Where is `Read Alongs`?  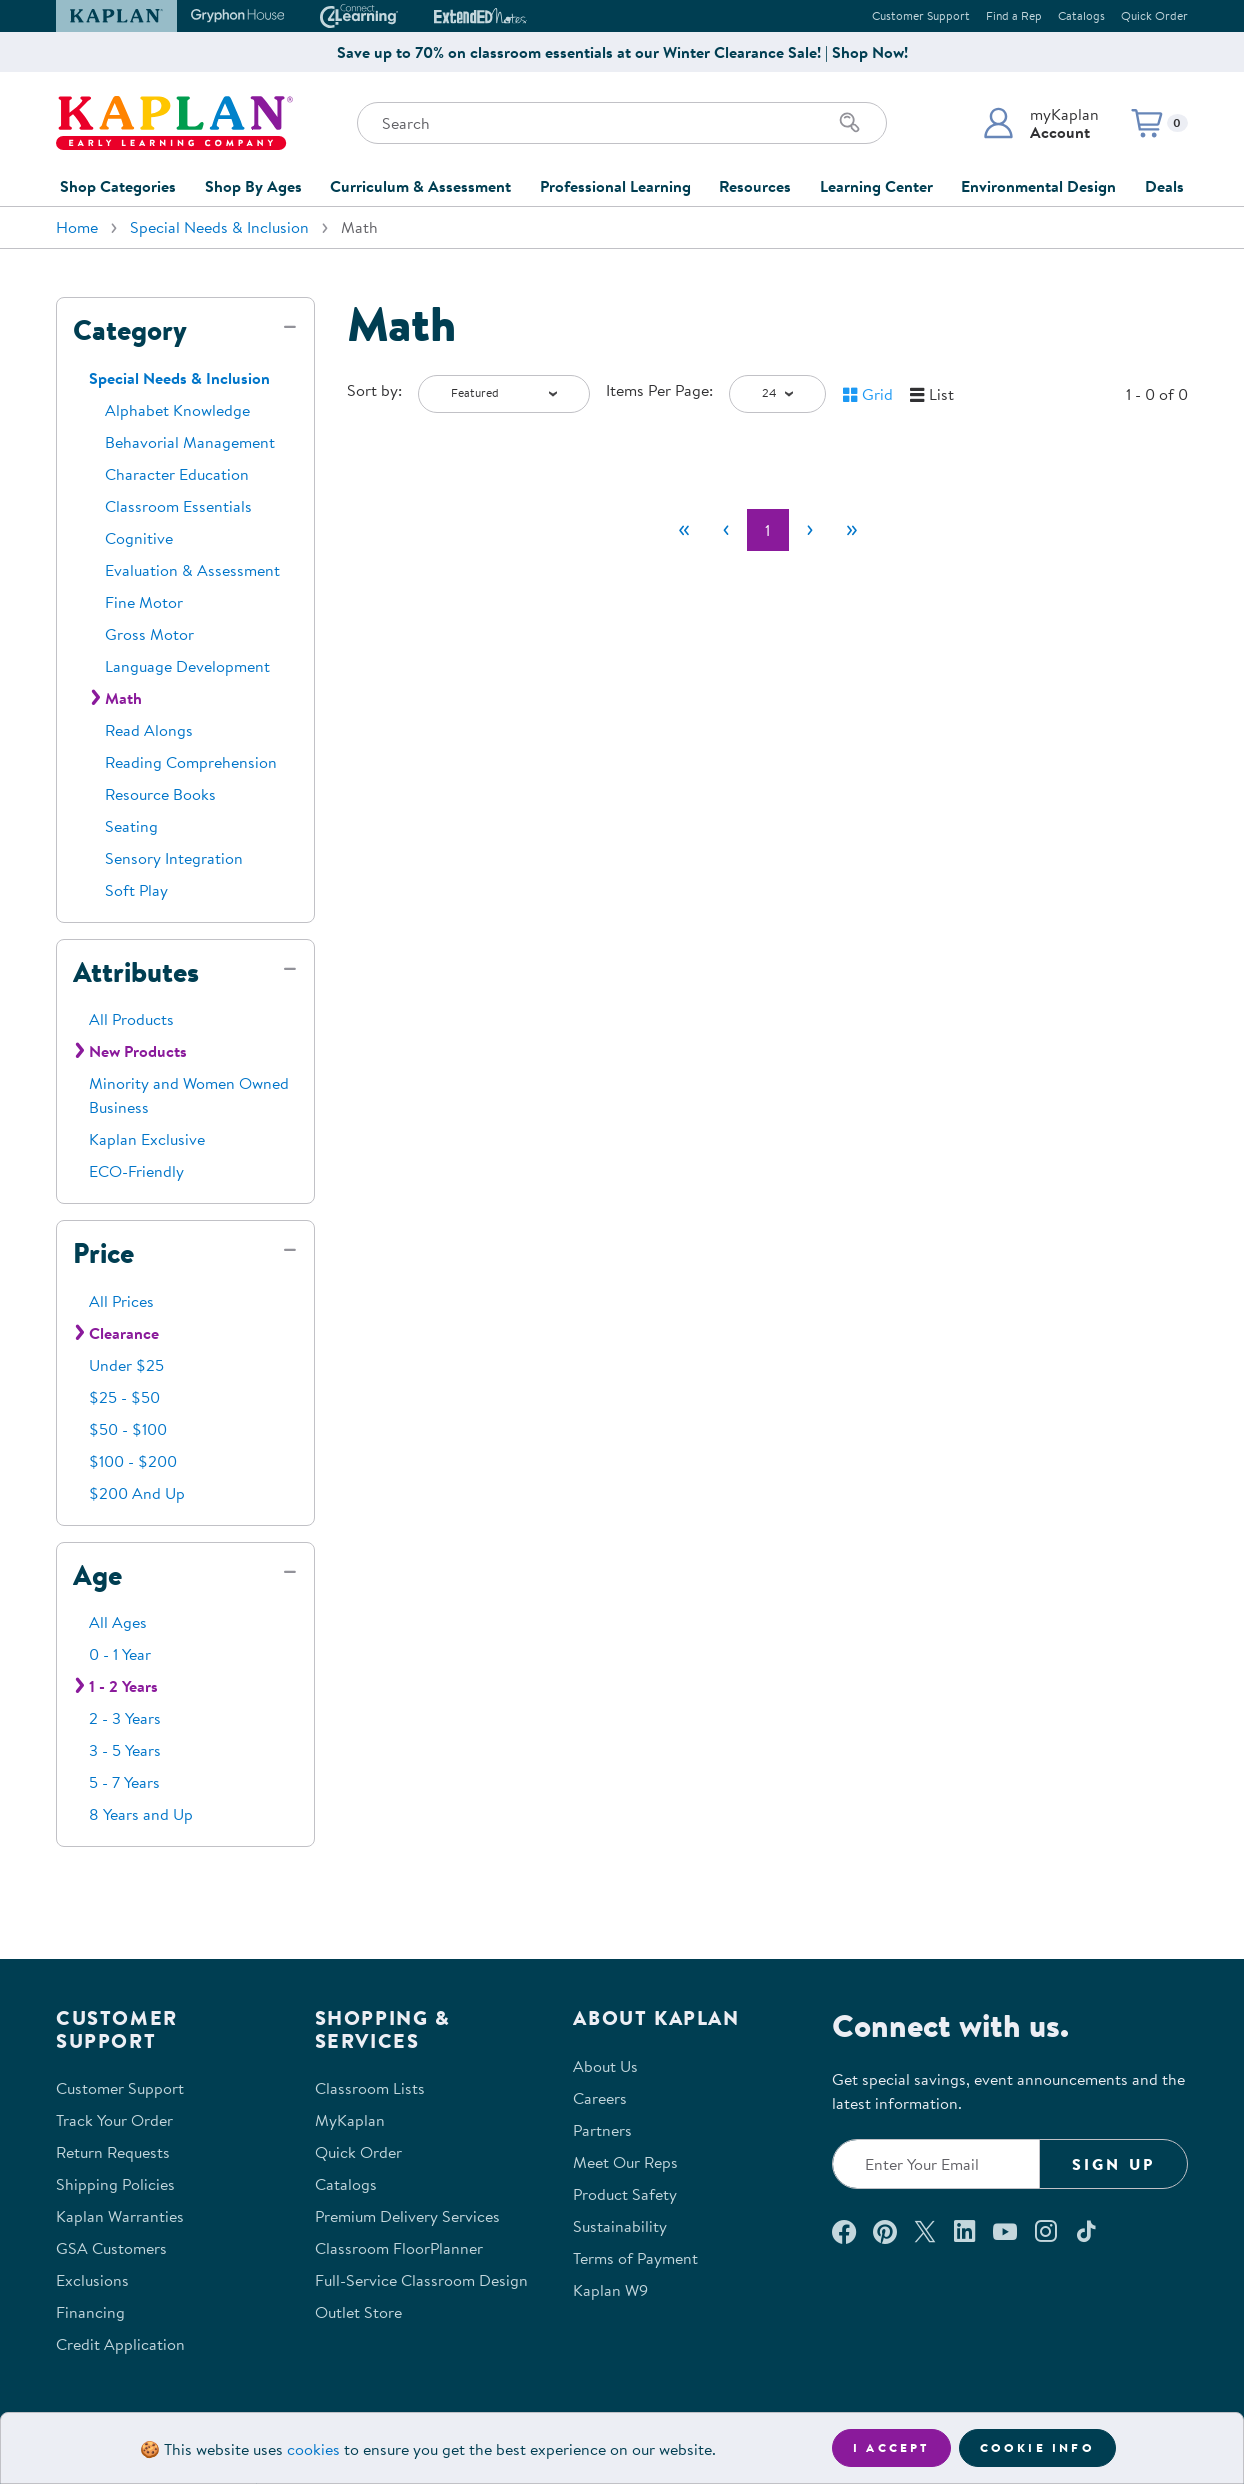 Read Alongs is located at coordinates (149, 730).